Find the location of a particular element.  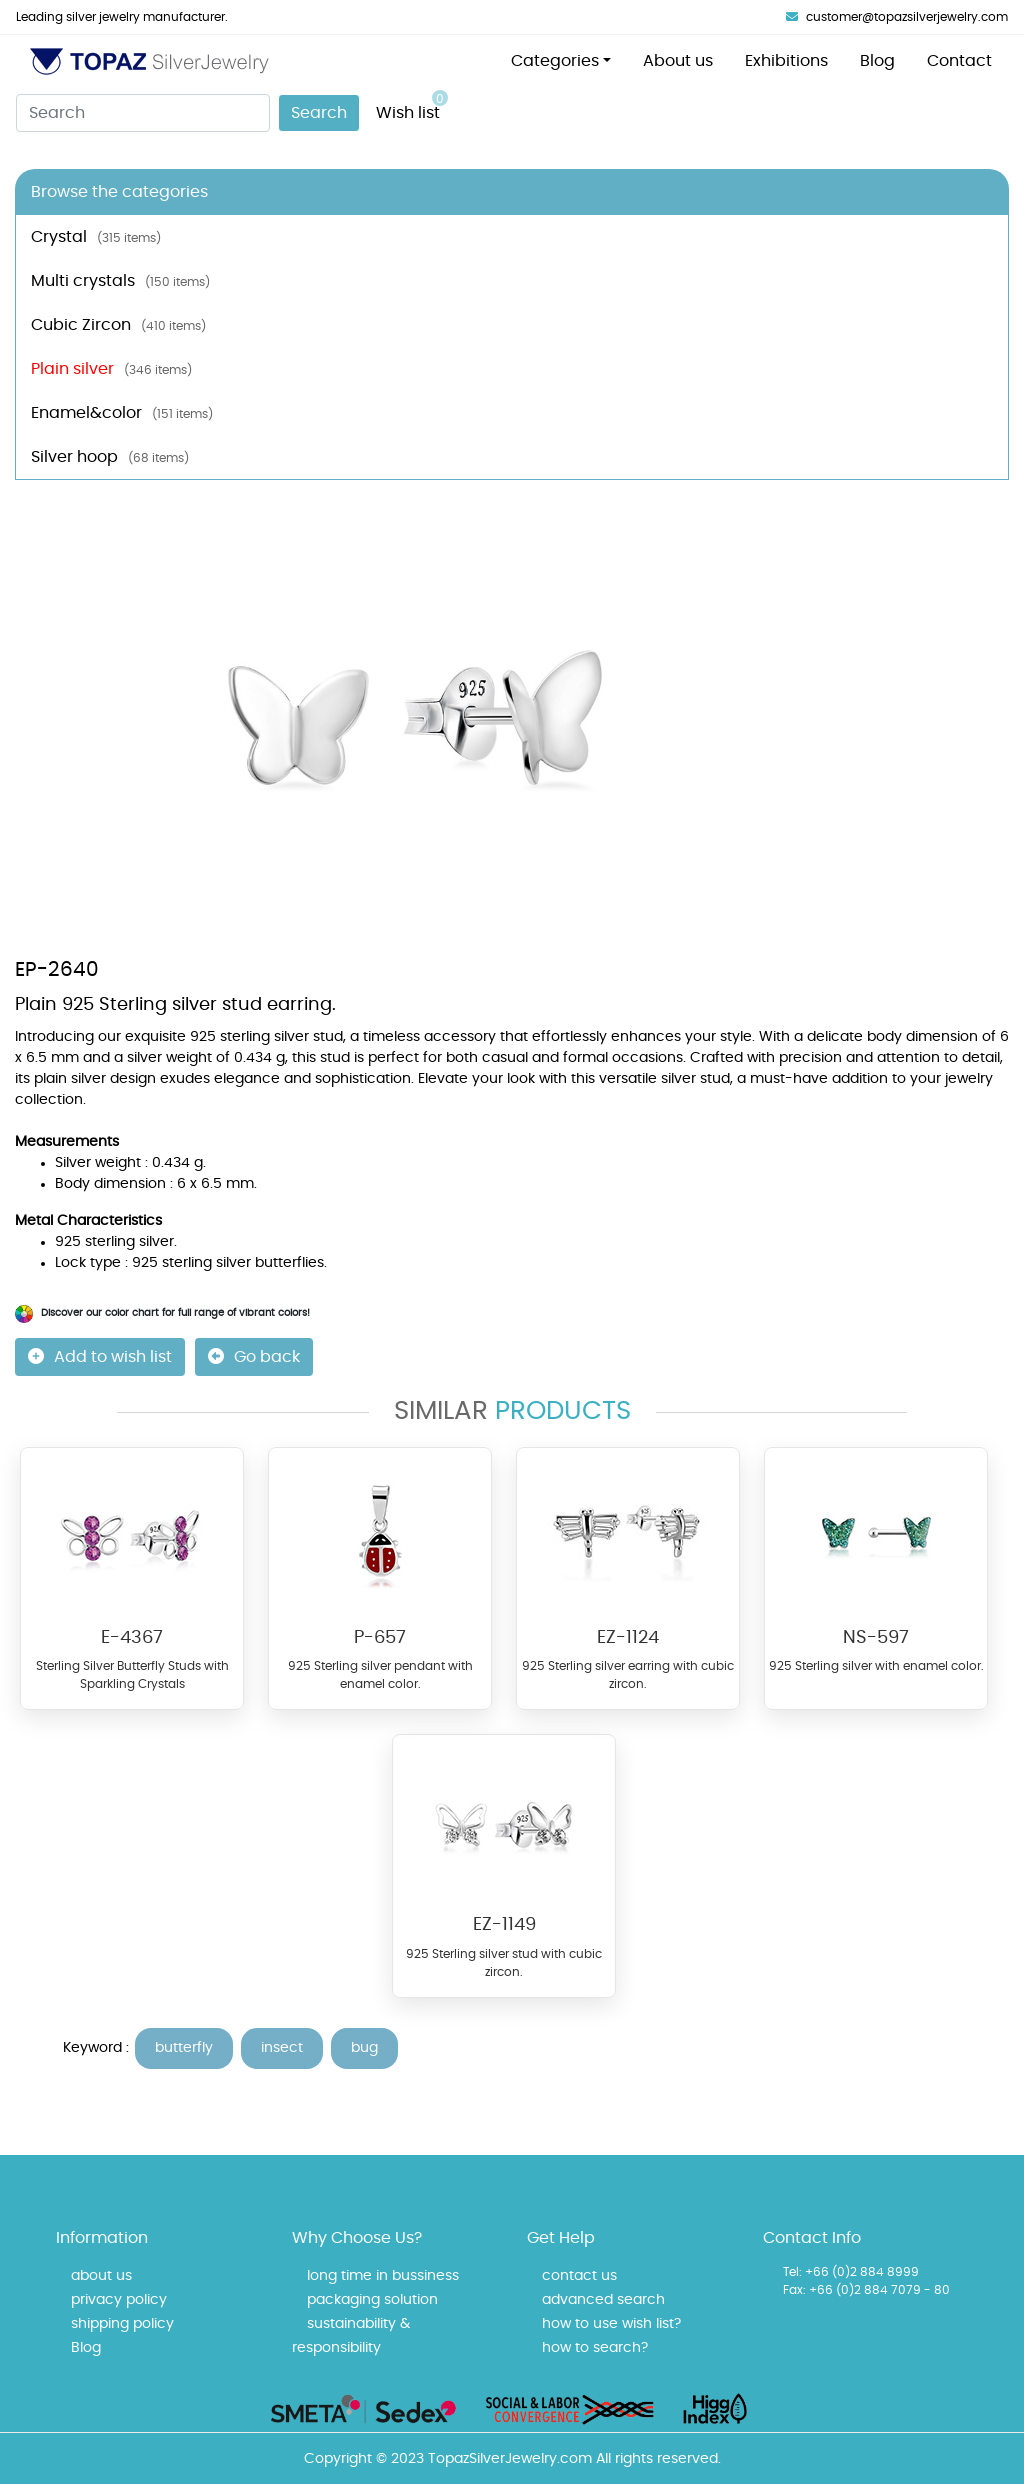

Add to wish list is located at coordinates (100, 1356).